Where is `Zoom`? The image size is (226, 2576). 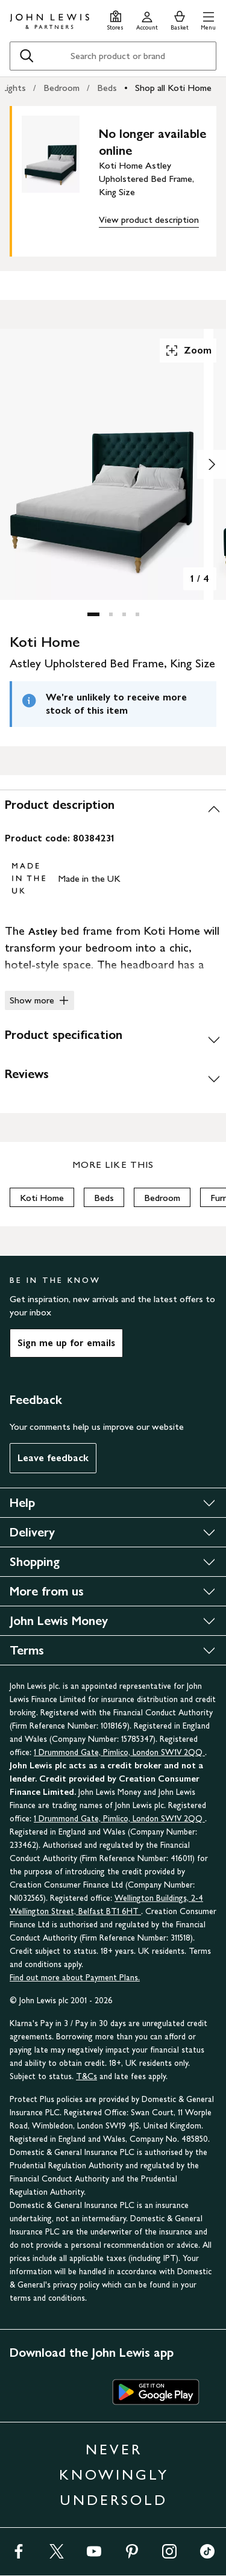
Zoom is located at coordinates (188, 350).